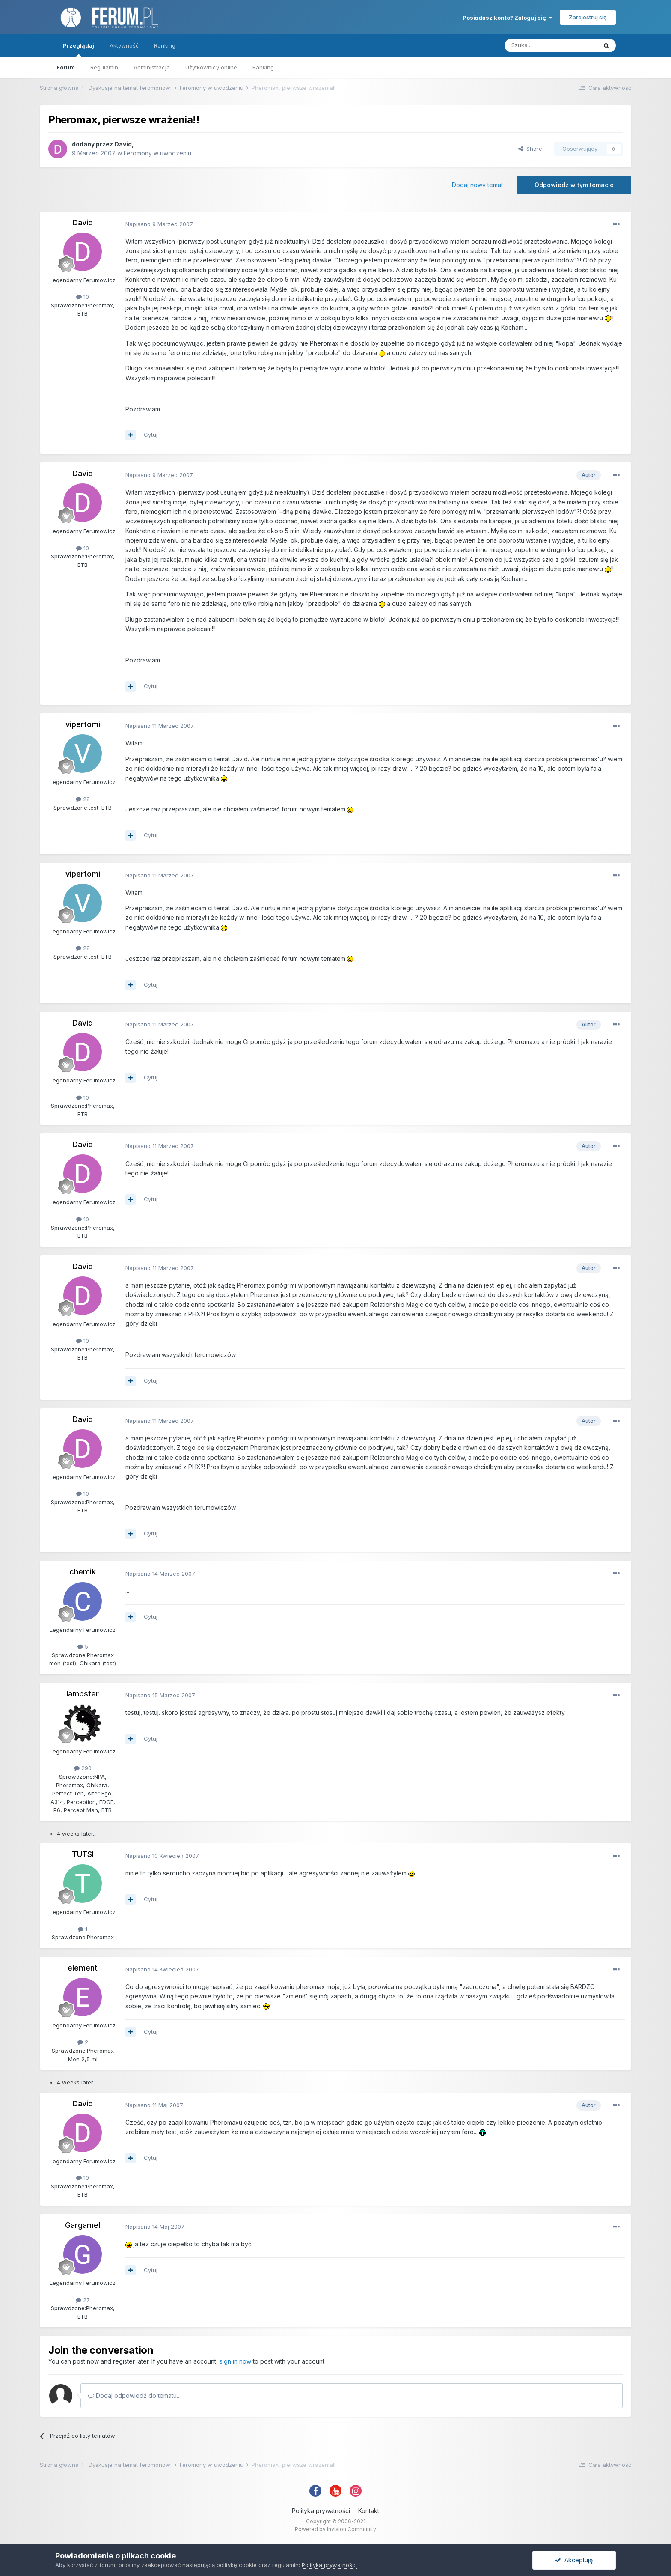  Describe the element at coordinates (152, 67) in the screenshot. I see `Administracja` at that location.